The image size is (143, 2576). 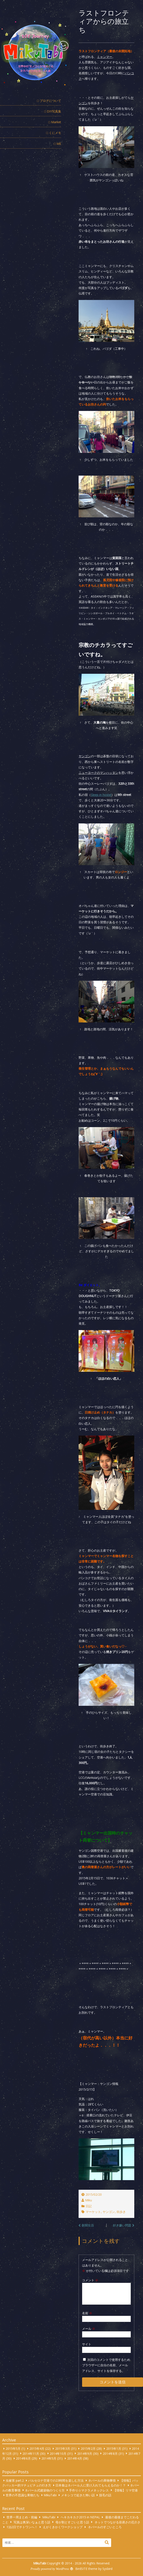 What do you see at coordinates (30, 2453) in the screenshot?
I see `2014年11月` at bounding box center [30, 2453].